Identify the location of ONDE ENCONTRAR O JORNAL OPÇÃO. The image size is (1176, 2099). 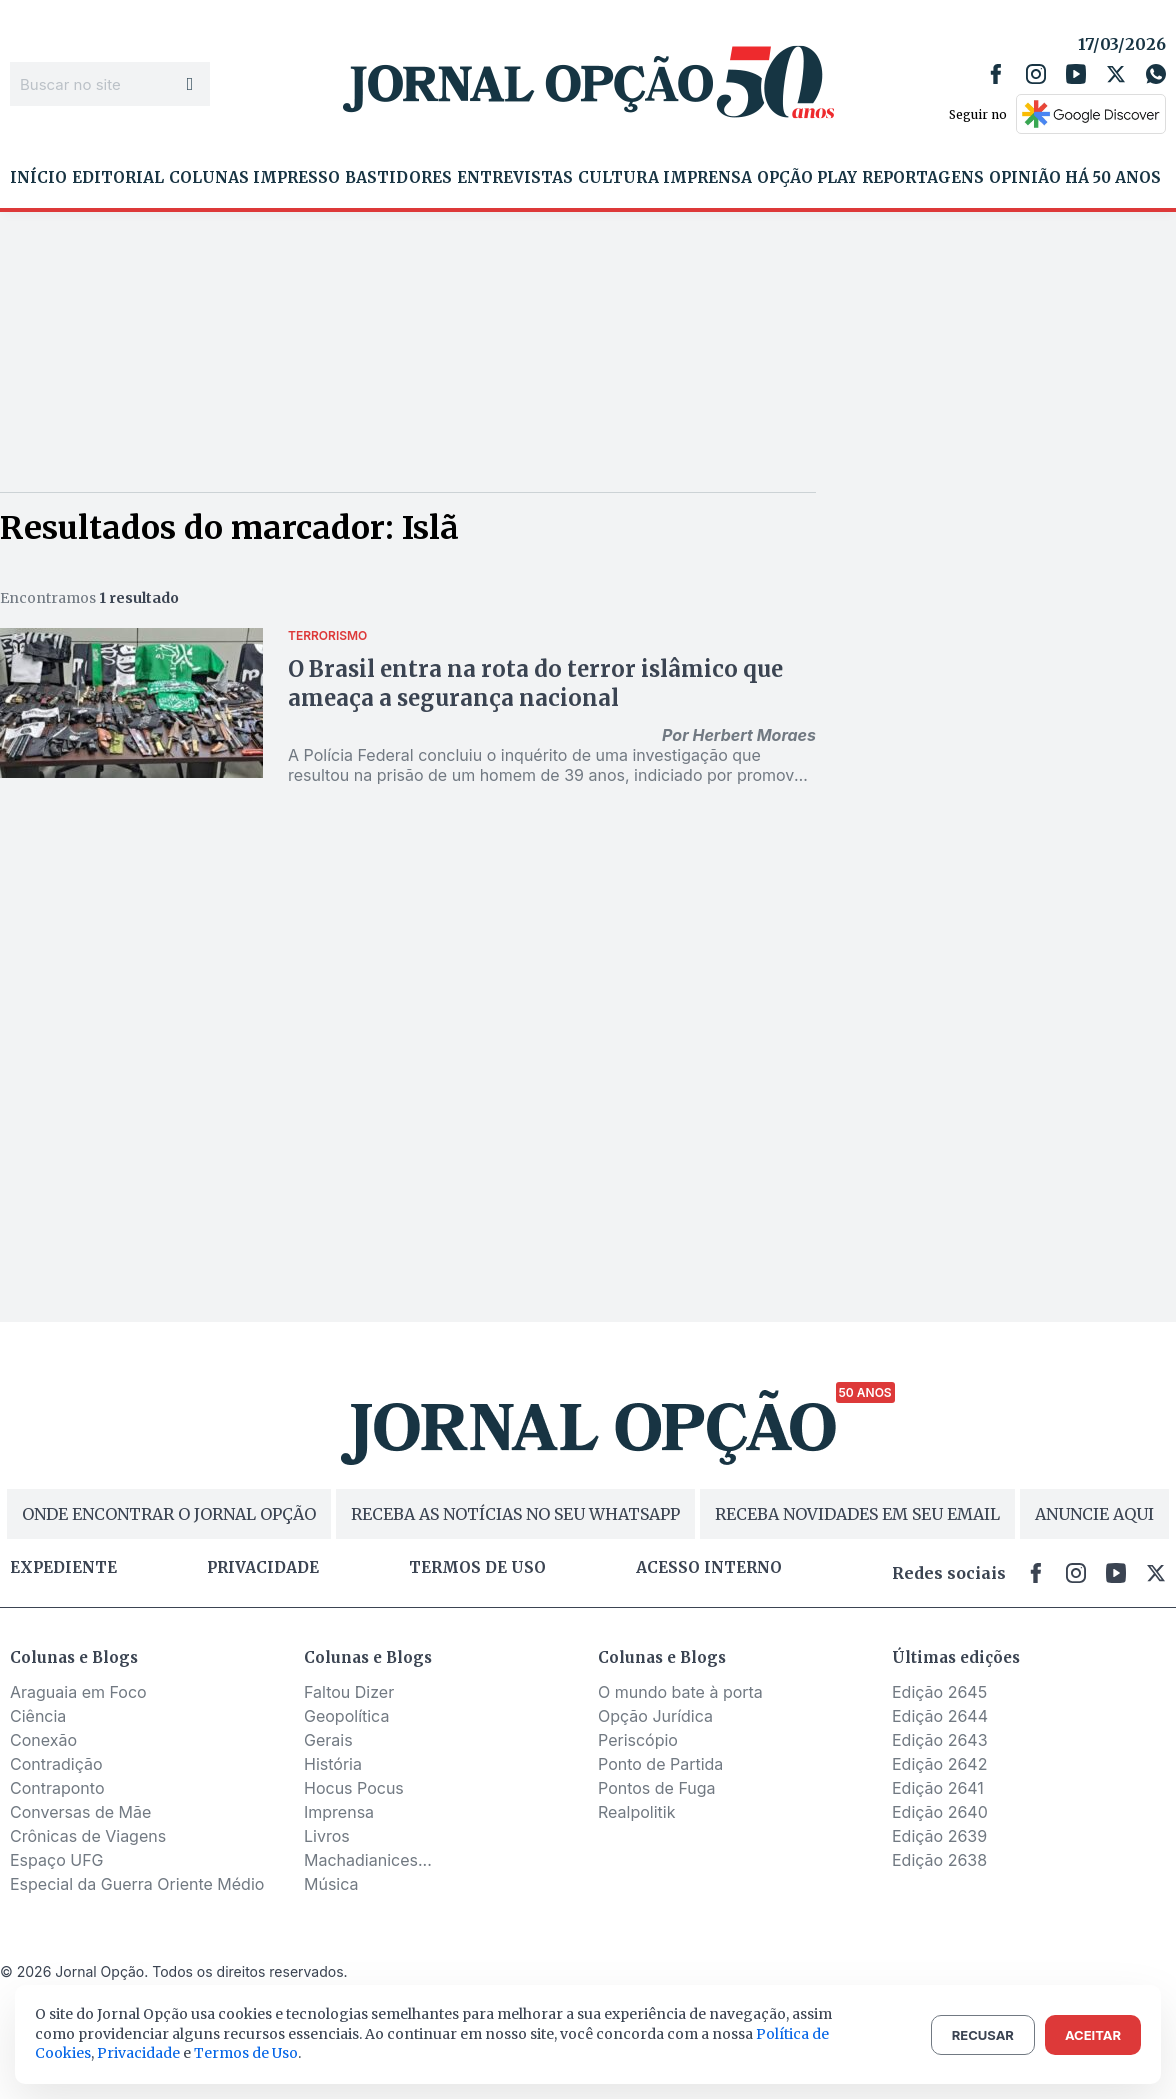
(169, 1514).